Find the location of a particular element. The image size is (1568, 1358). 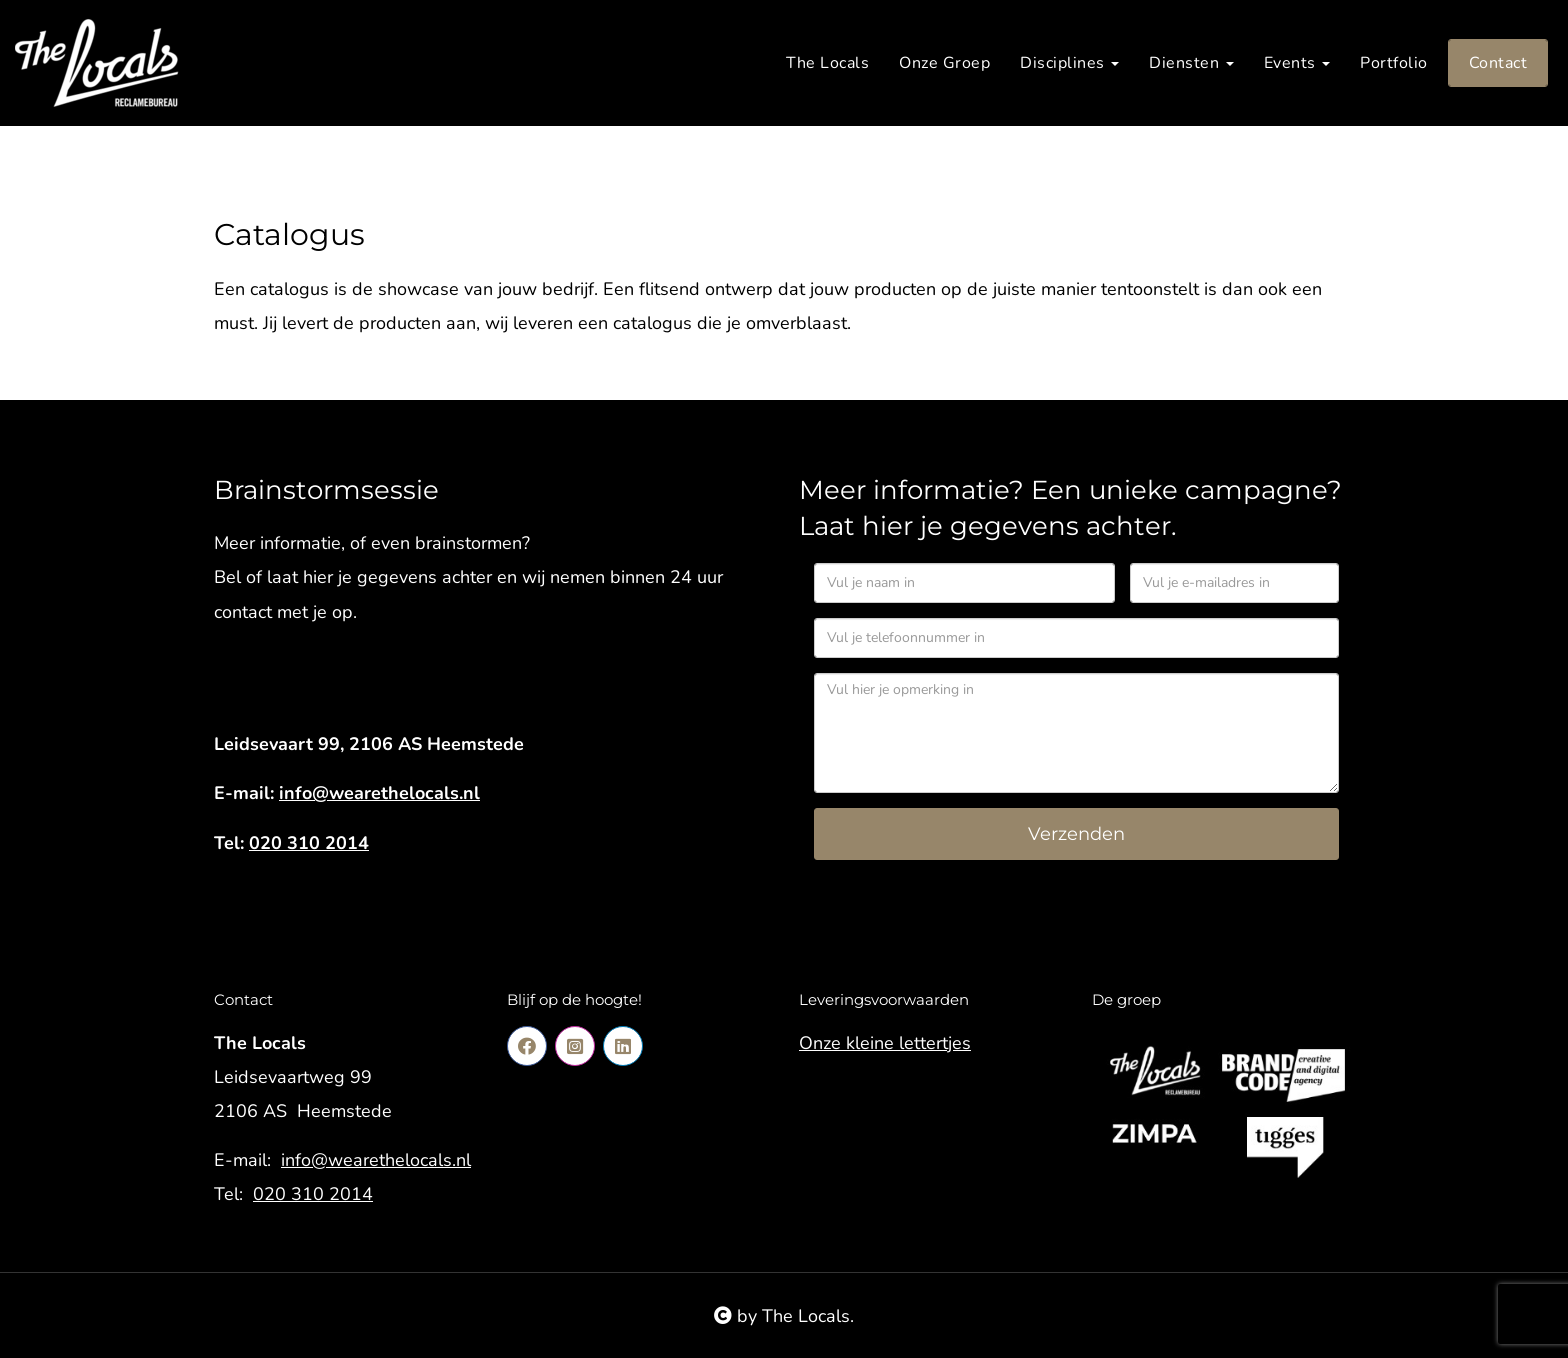

info@wearethelocals.nl is located at coordinates (379, 793).